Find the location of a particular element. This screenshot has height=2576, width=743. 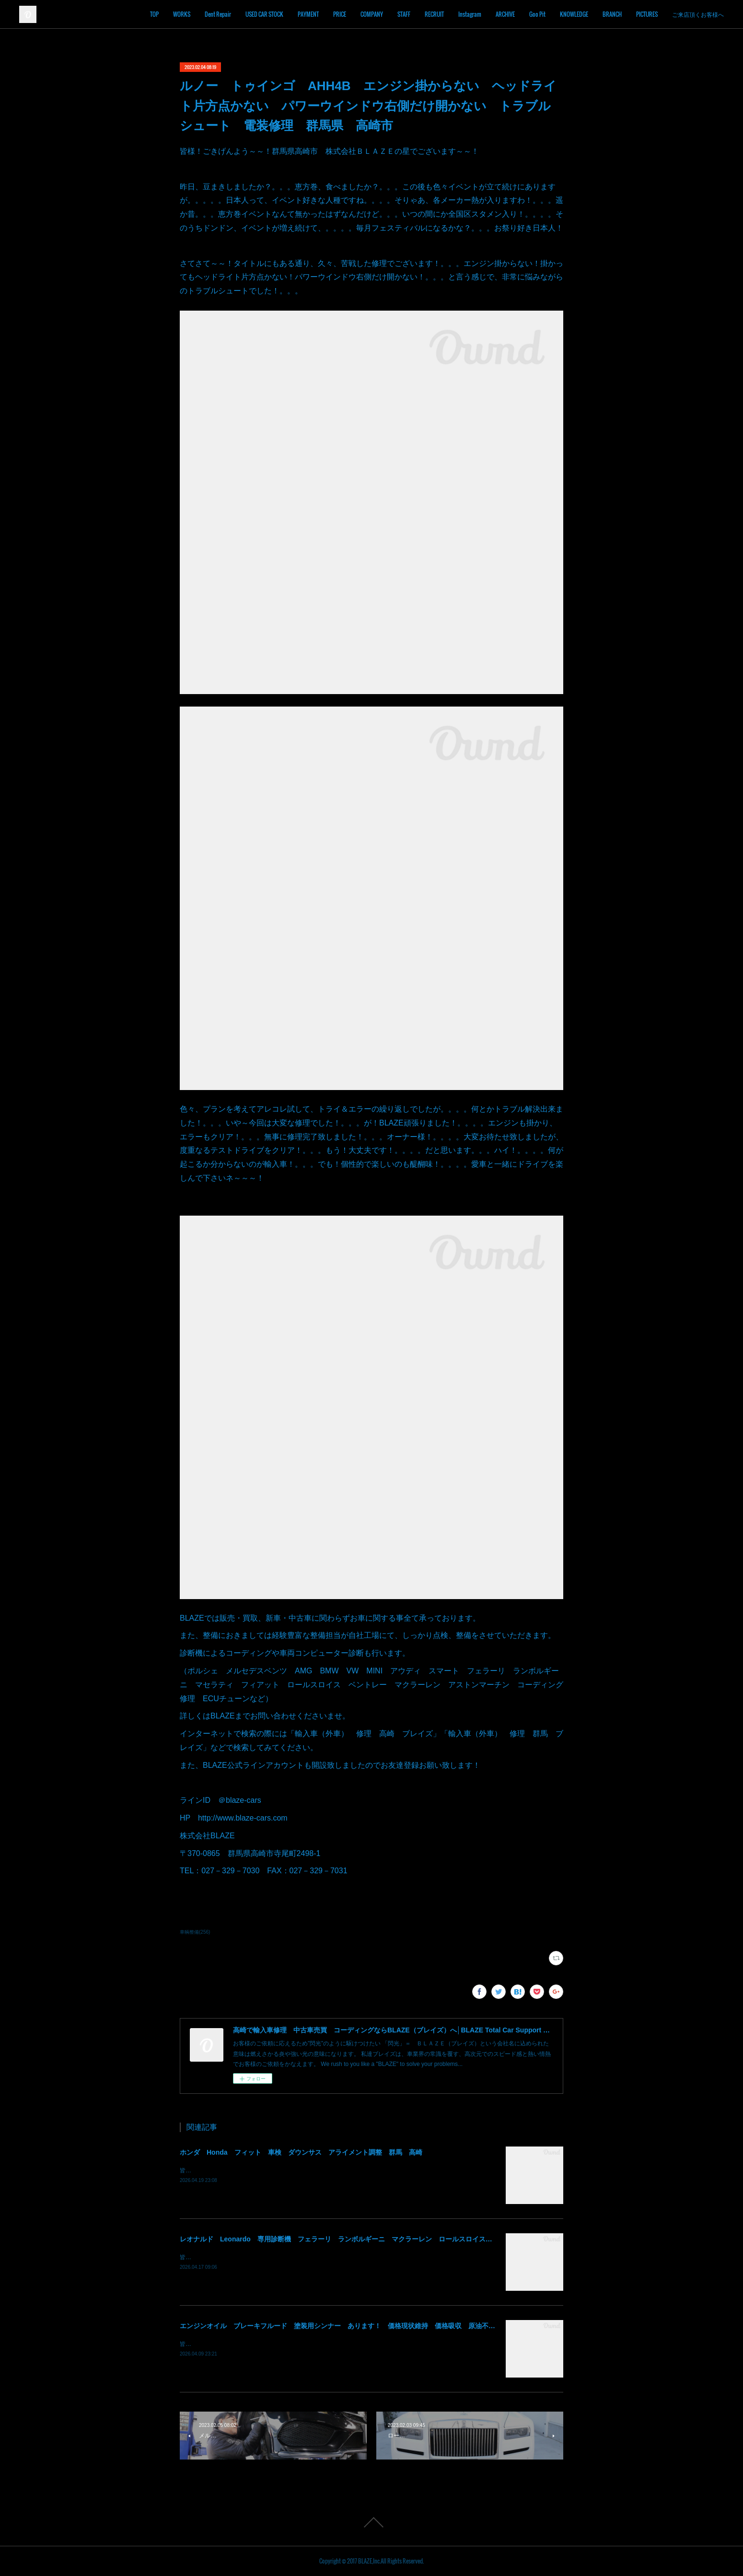

Page Top is located at coordinates (371, 2522).